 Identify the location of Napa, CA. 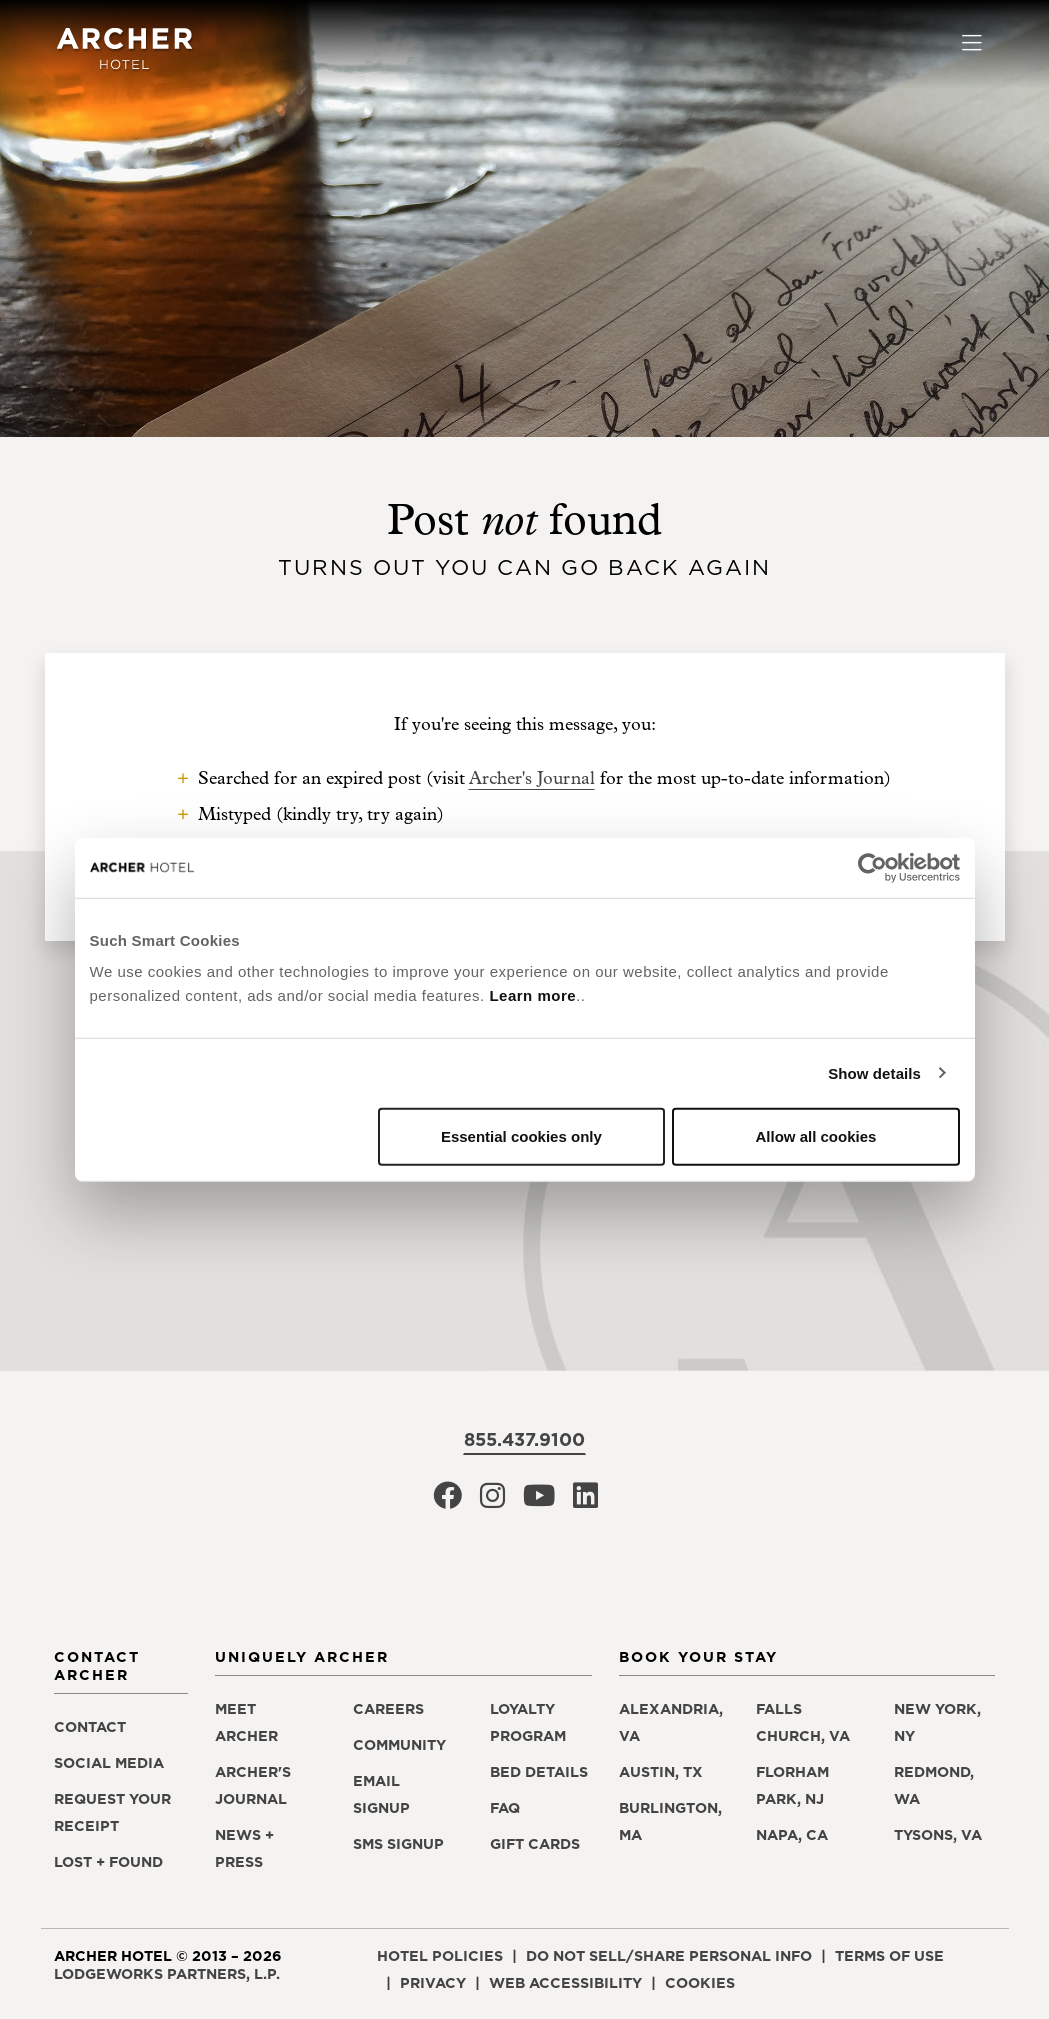
(792, 1835).